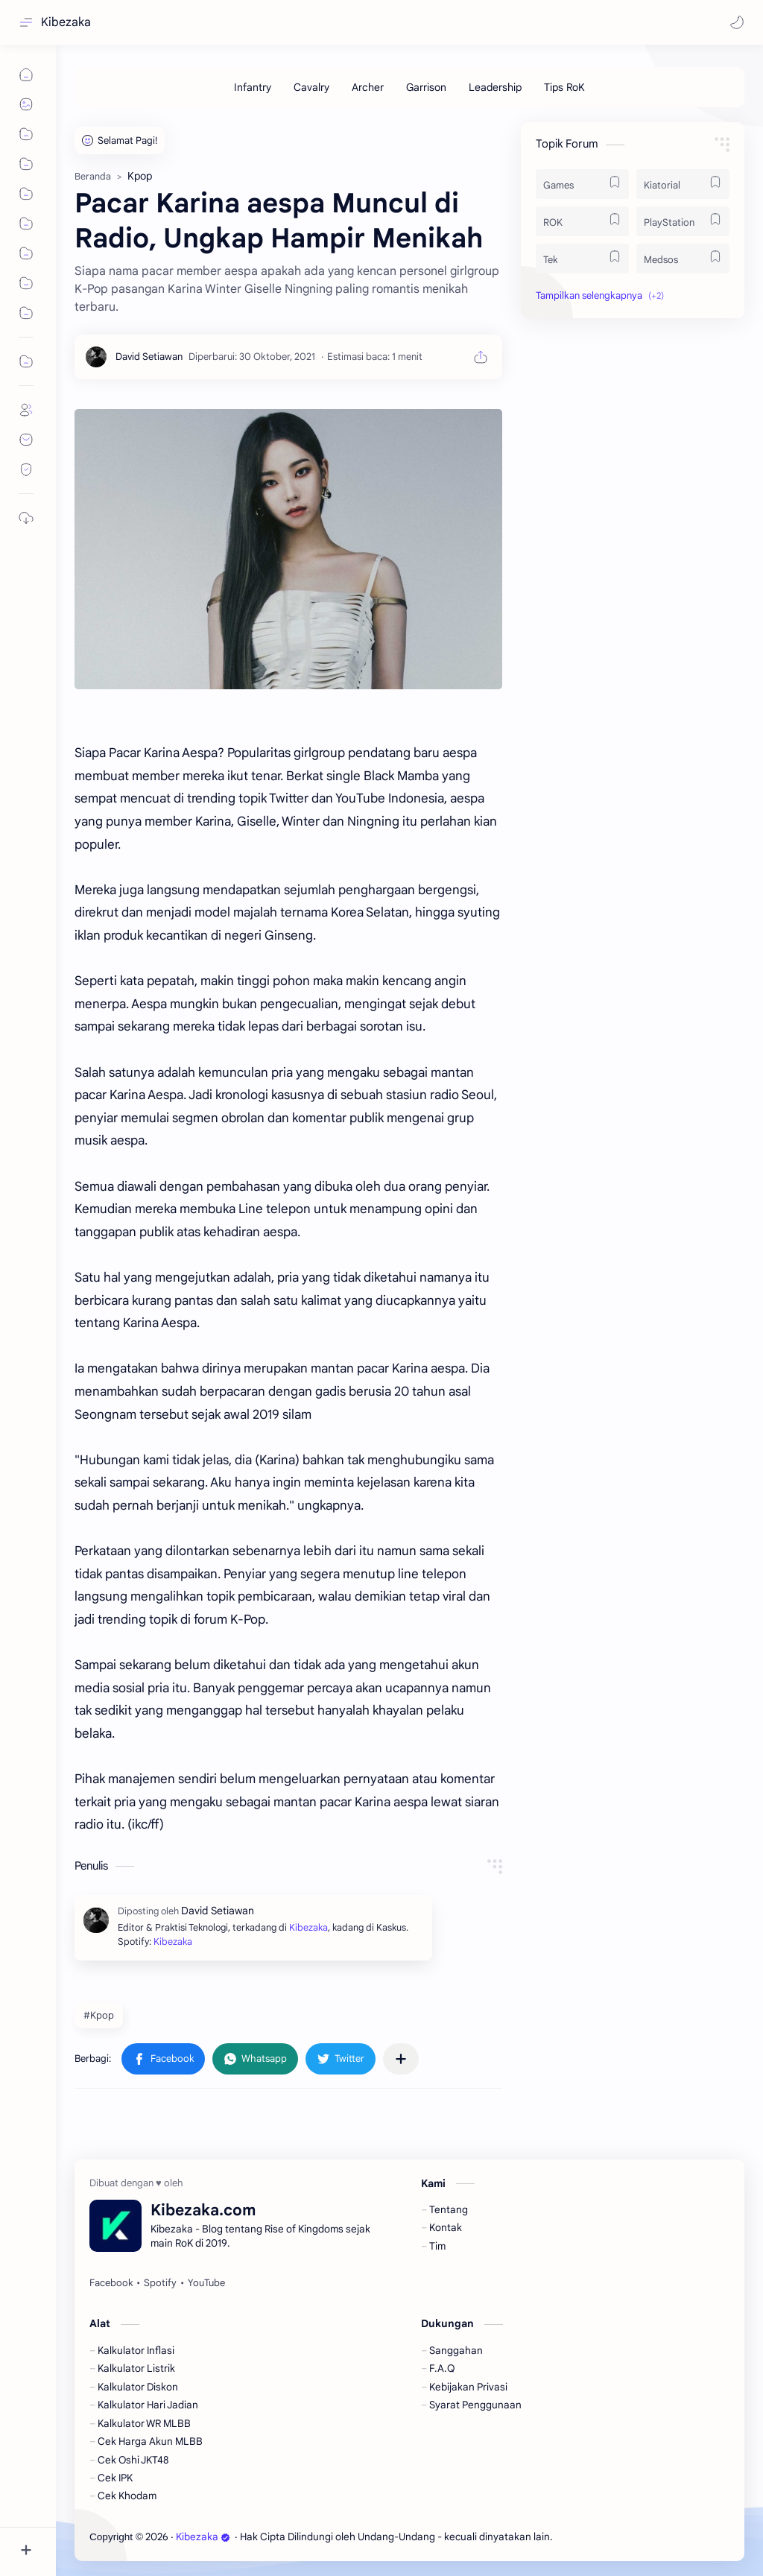 Image resolution: width=763 pixels, height=2576 pixels. I want to click on [Leadership], so click(495, 87).